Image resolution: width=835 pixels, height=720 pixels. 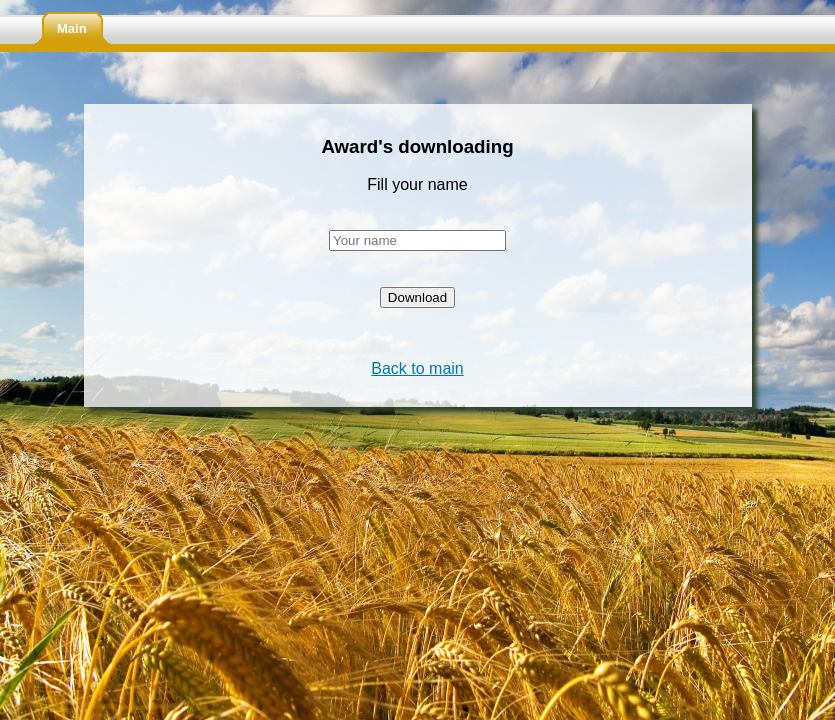 What do you see at coordinates (417, 368) in the screenshot?
I see `Back to main` at bounding box center [417, 368].